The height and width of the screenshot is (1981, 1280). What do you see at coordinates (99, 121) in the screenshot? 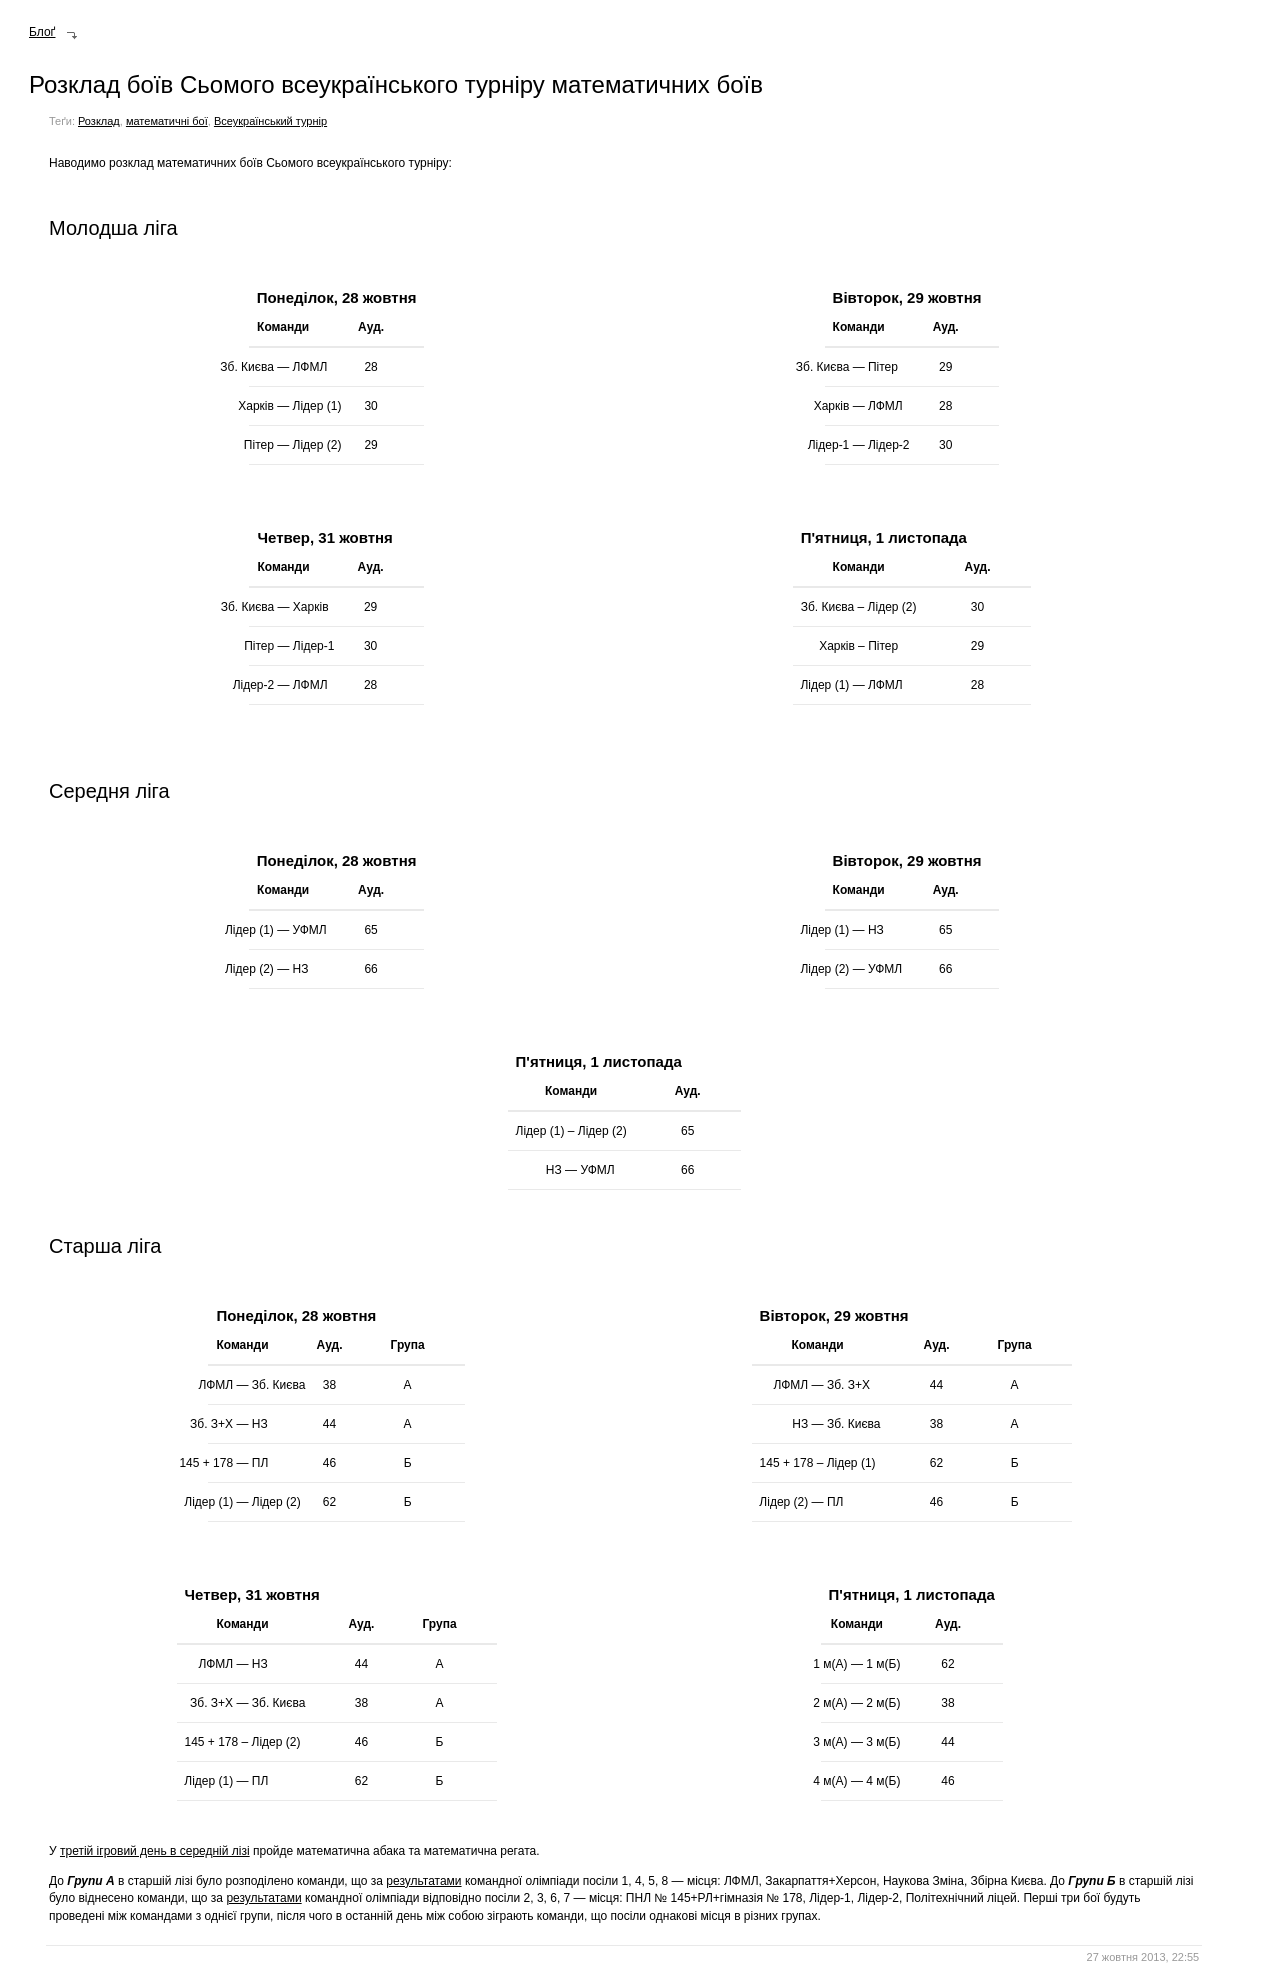
I see `Розклад` at bounding box center [99, 121].